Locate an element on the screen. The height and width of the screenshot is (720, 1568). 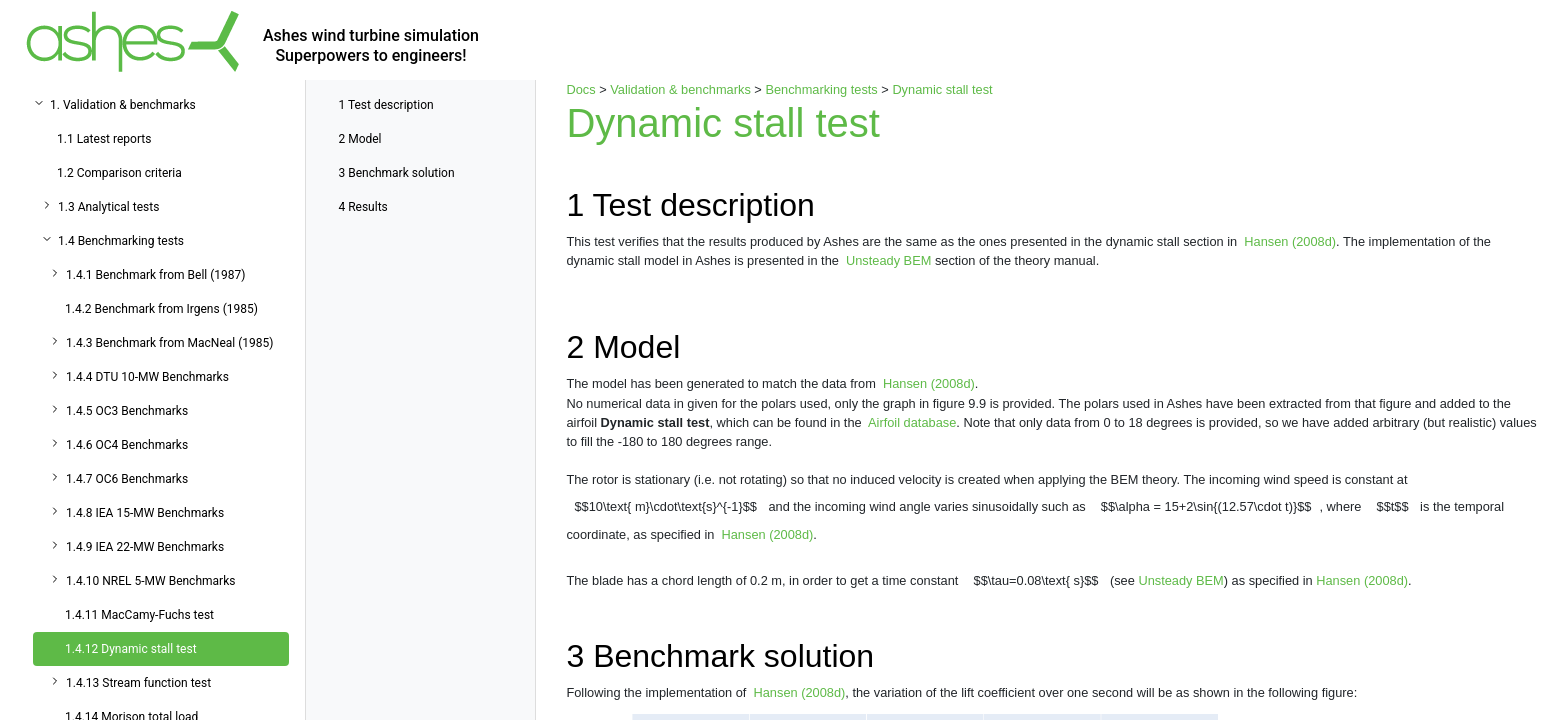
1.4.8 IEA 15-MW Benchmarks is located at coordinates (145, 513).